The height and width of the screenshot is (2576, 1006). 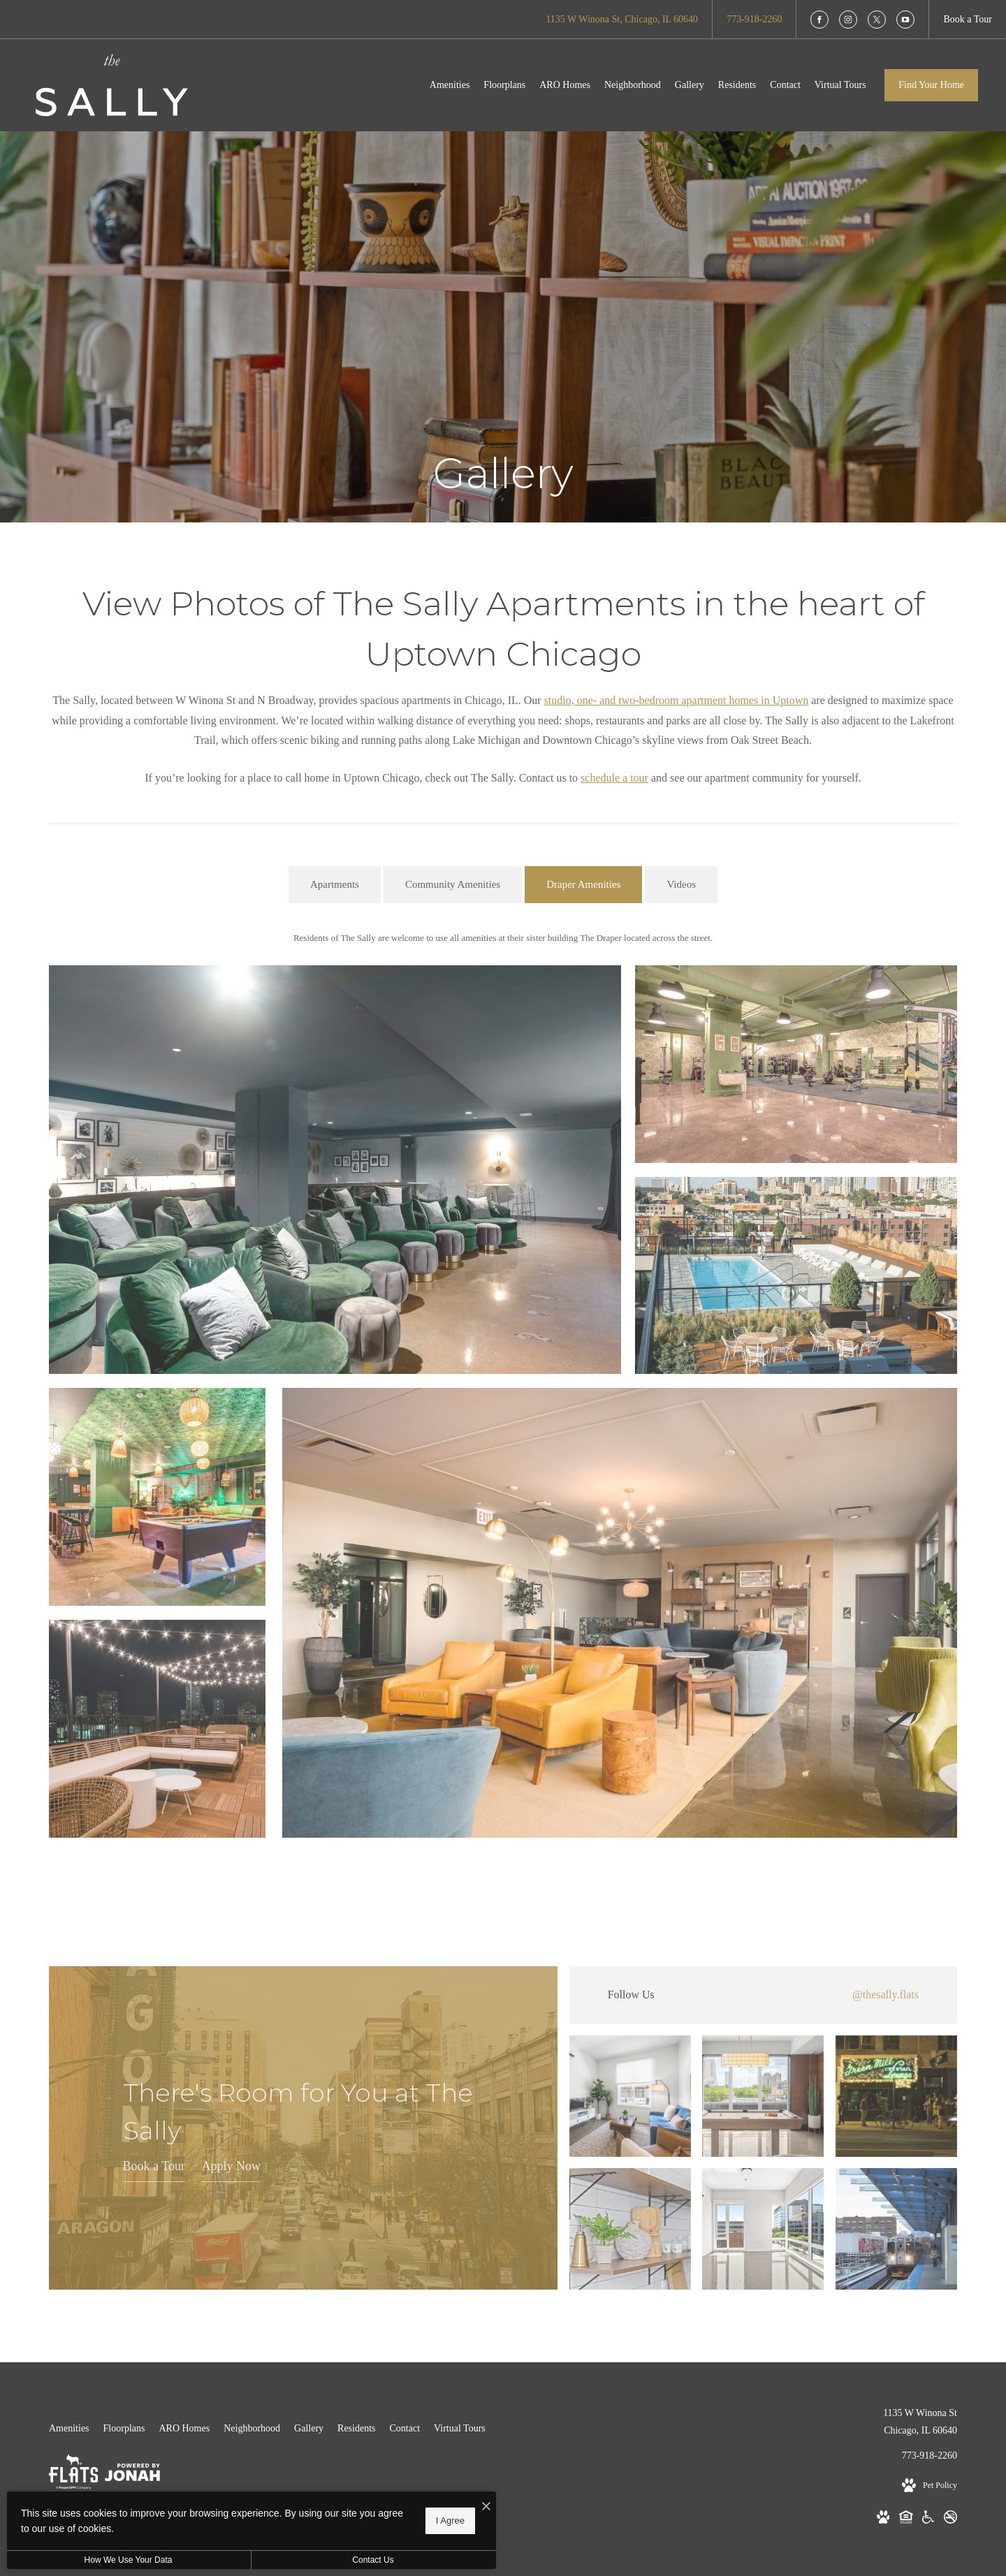 I want to click on [Follow us on YouTube], so click(x=905, y=19).